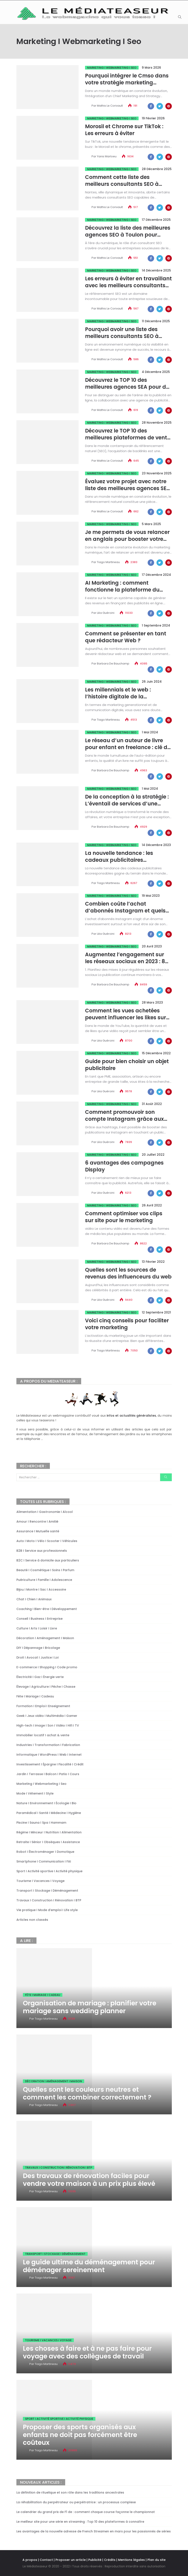 This screenshot has height=2576, width=188. What do you see at coordinates (46, 1716) in the screenshot?
I see `Geek I Jeux vidéo I Multimédia I Gamer` at bounding box center [46, 1716].